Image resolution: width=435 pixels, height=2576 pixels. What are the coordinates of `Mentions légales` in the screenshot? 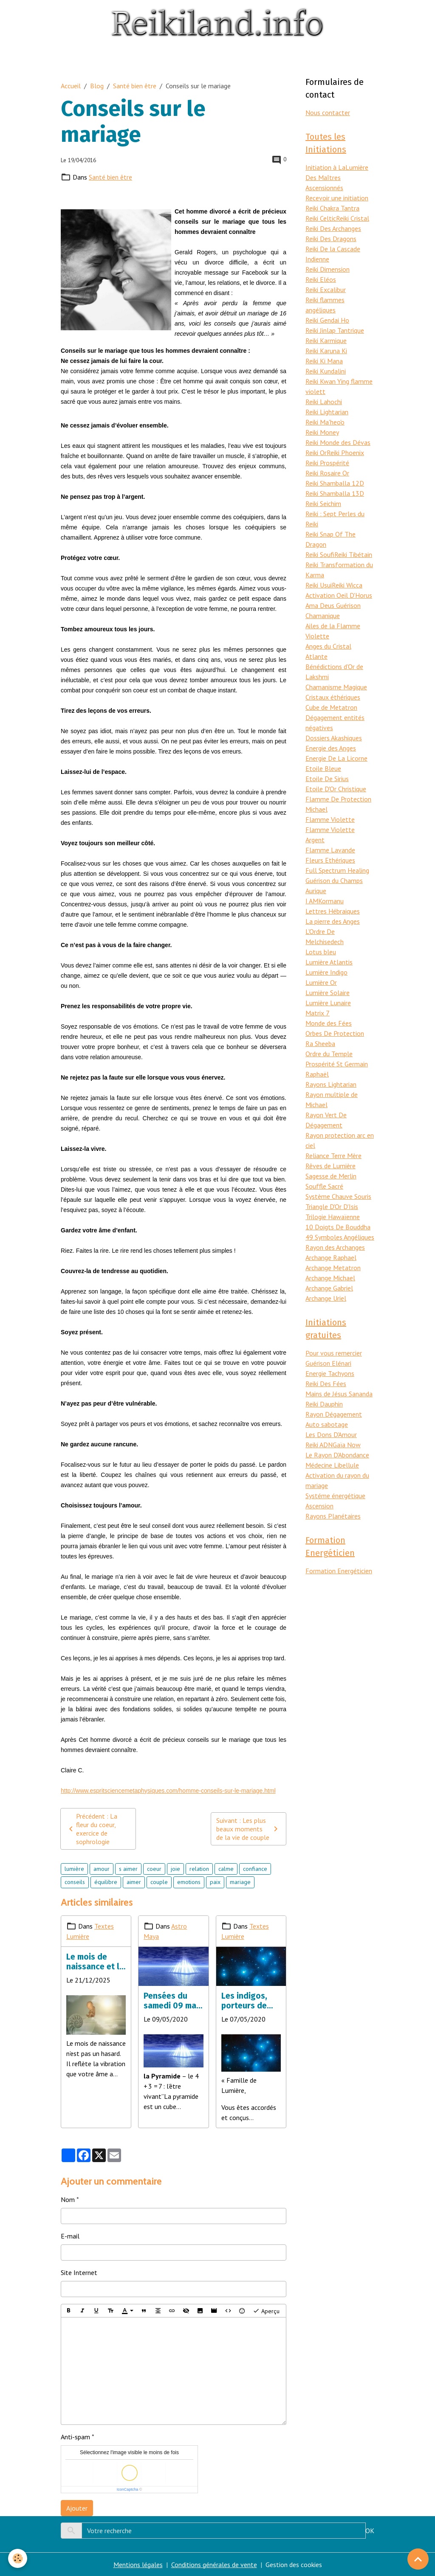 It's located at (138, 2564).